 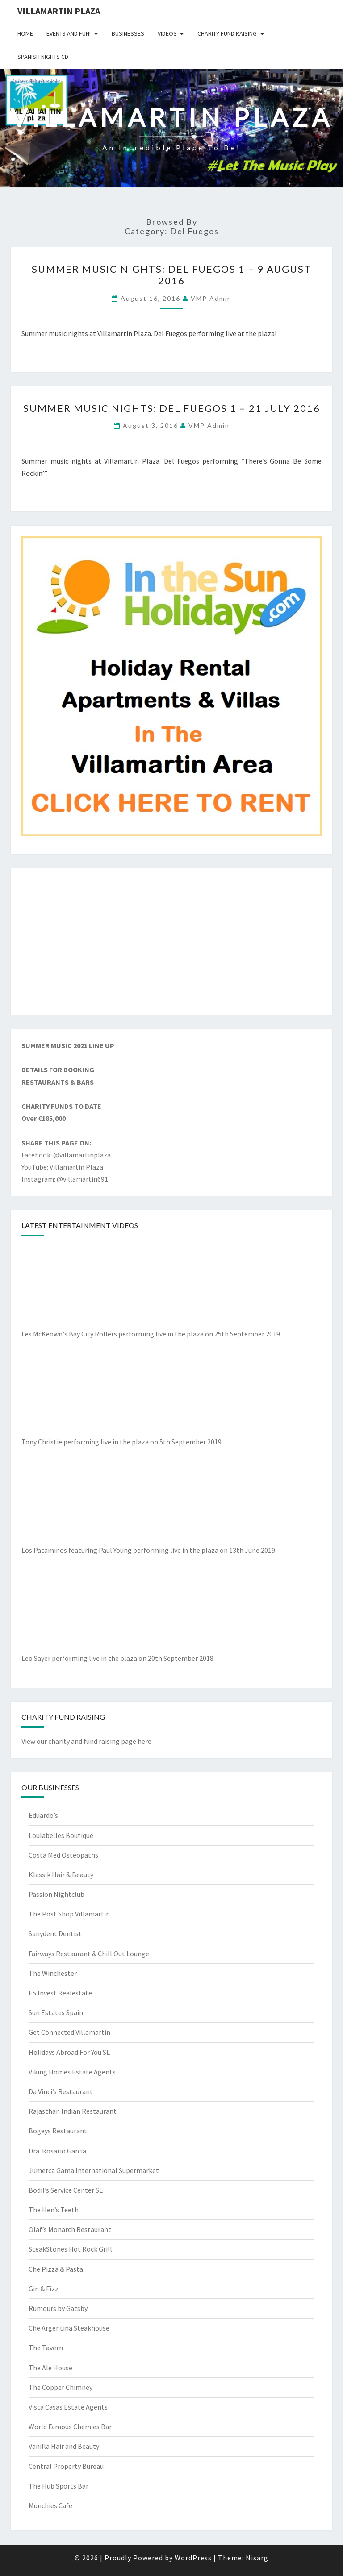 I want to click on Instagram: @villamartin691, so click(x=64, y=1178).